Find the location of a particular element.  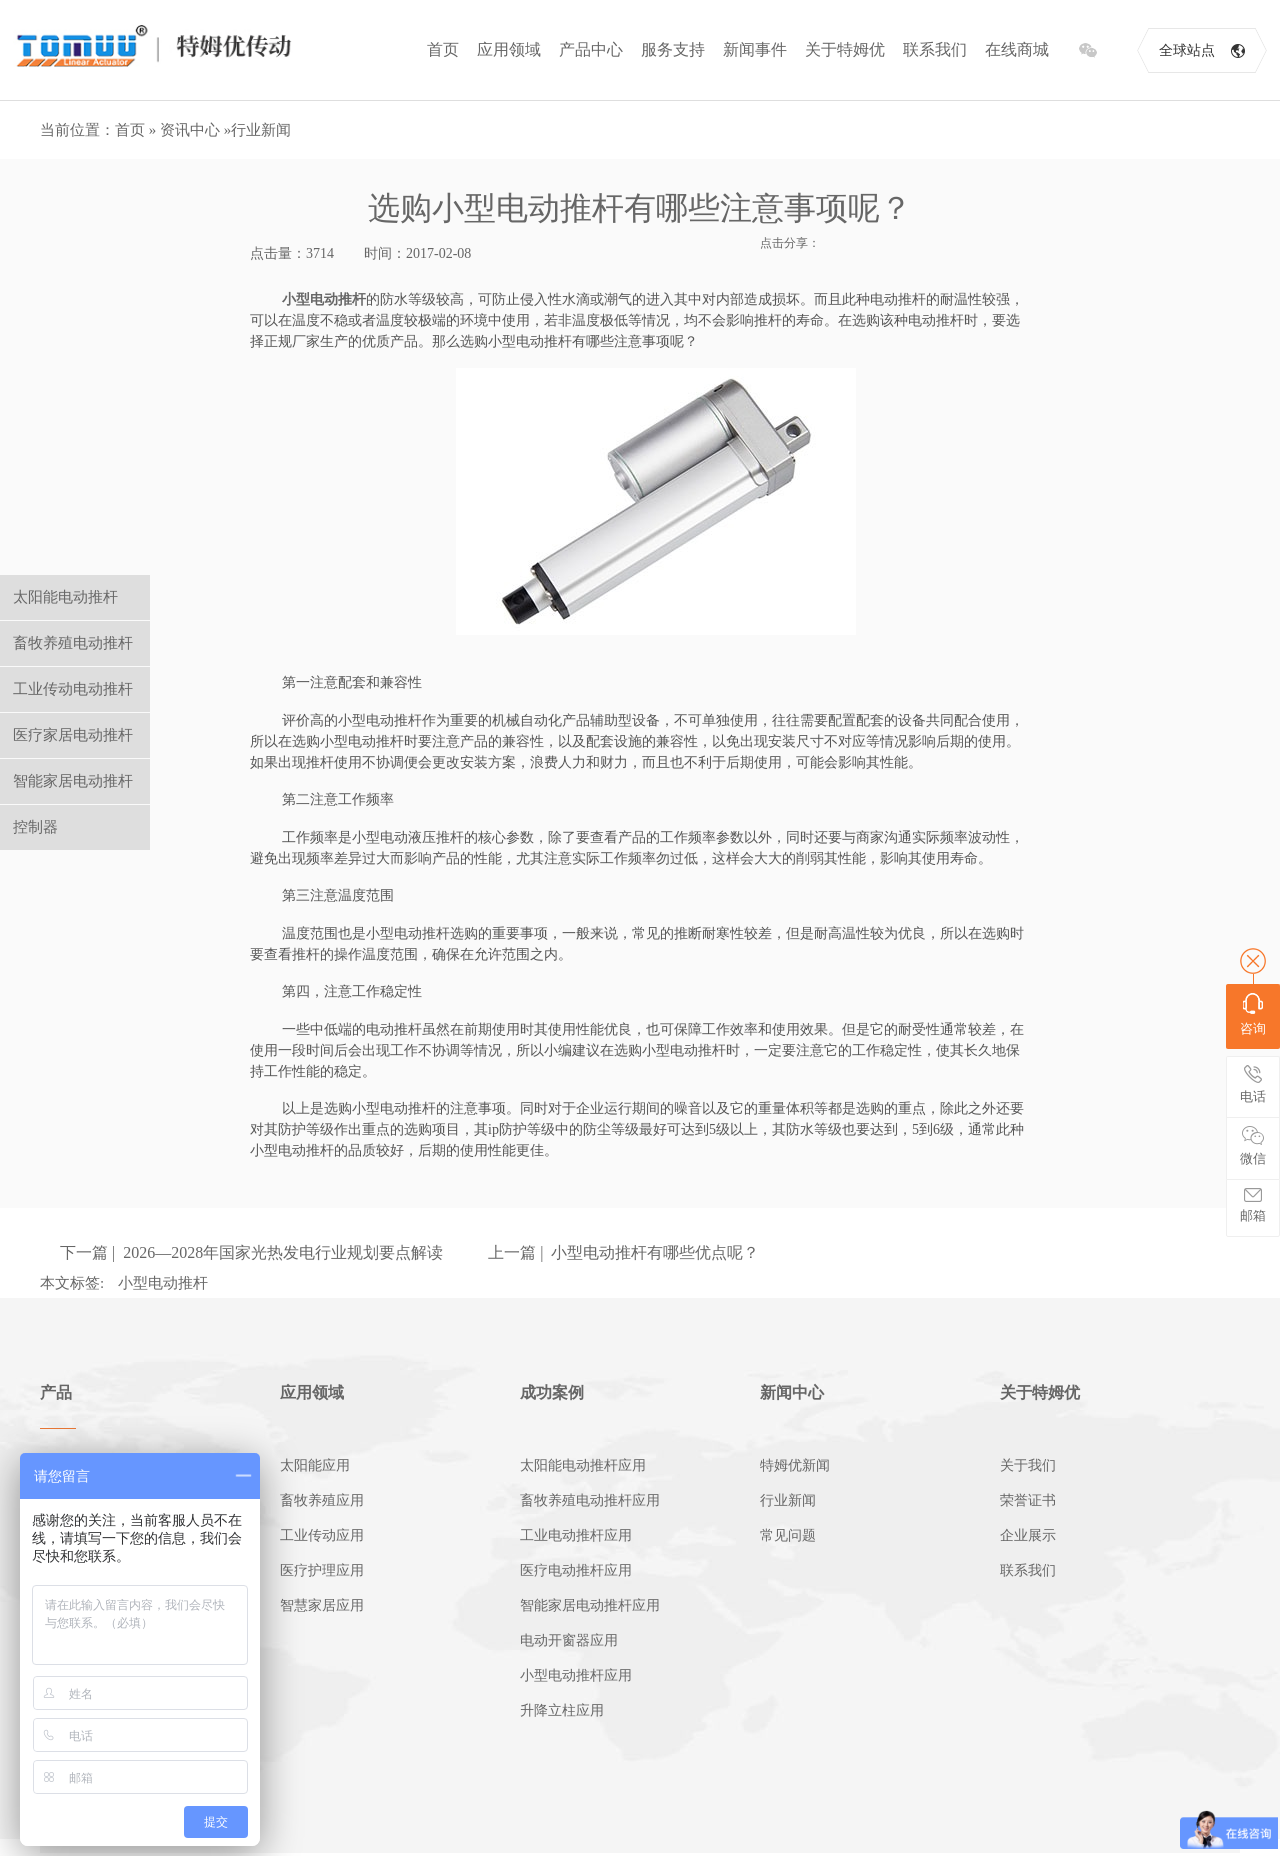

常见问题 is located at coordinates (788, 1535).